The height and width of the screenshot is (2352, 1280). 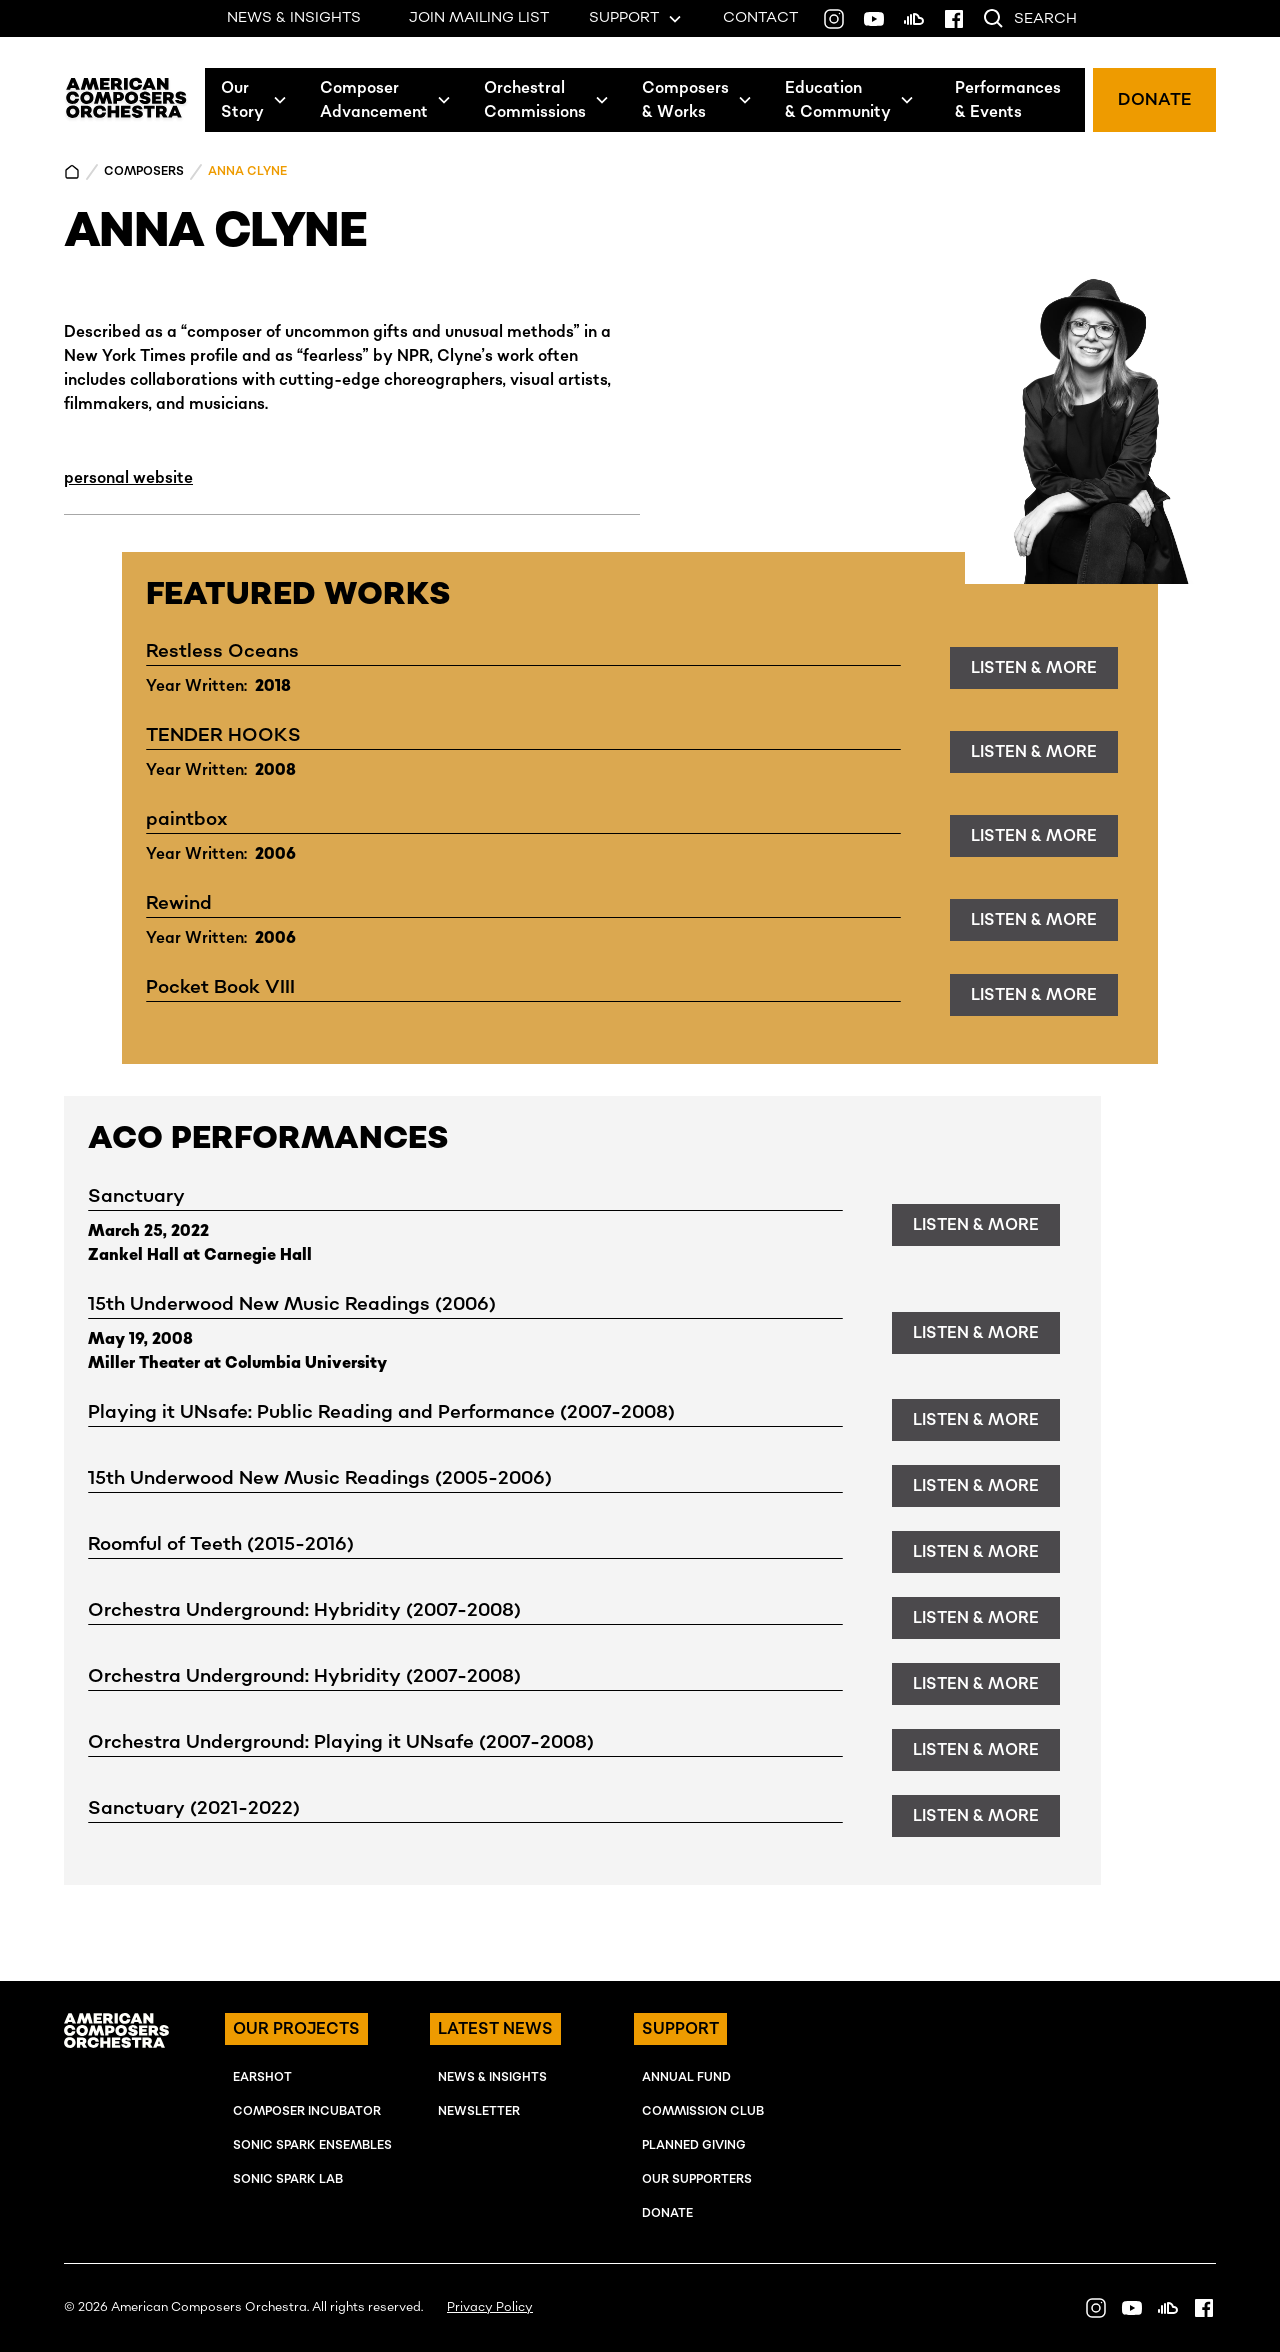 What do you see at coordinates (307, 2111) in the screenshot?
I see `COMPOSER INcUBATOR` at bounding box center [307, 2111].